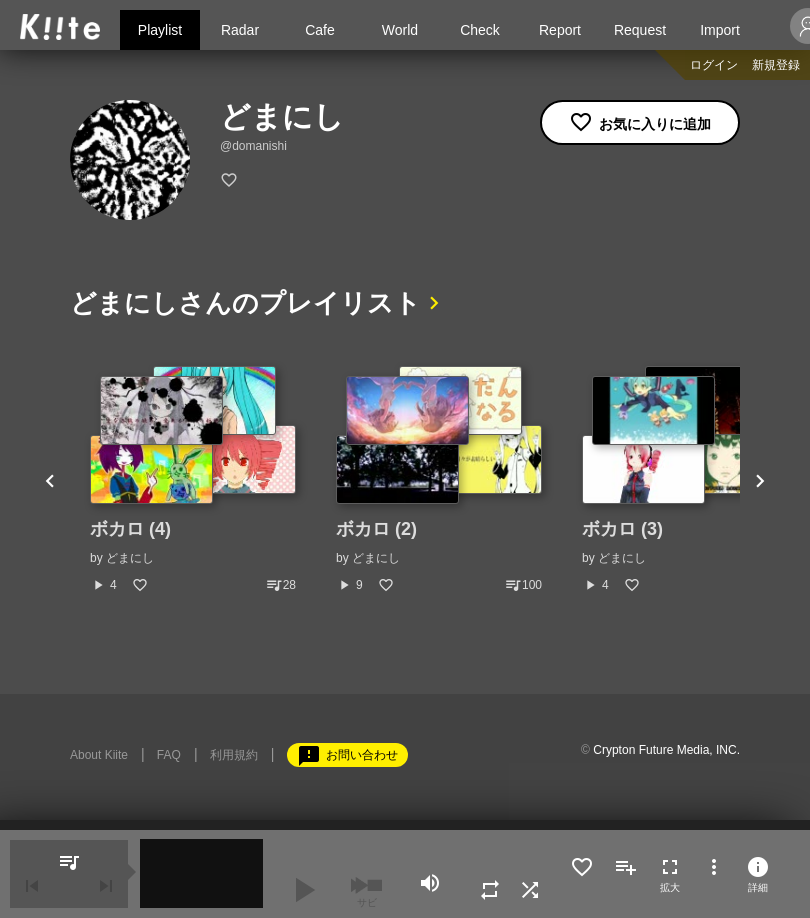 This screenshot has height=918, width=810. What do you see at coordinates (720, 30) in the screenshot?
I see `Import` at bounding box center [720, 30].